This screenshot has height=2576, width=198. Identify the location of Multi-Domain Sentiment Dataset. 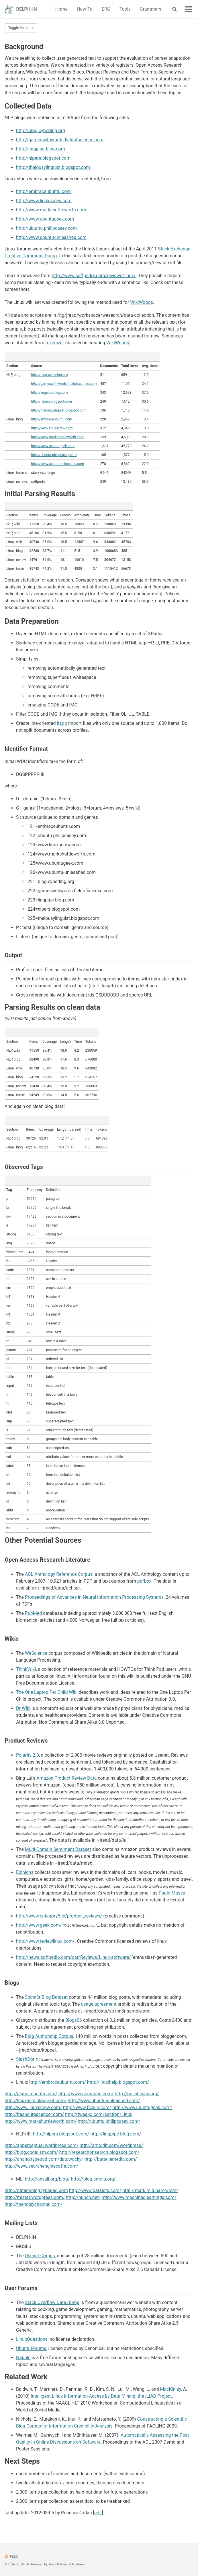
(58, 1849).